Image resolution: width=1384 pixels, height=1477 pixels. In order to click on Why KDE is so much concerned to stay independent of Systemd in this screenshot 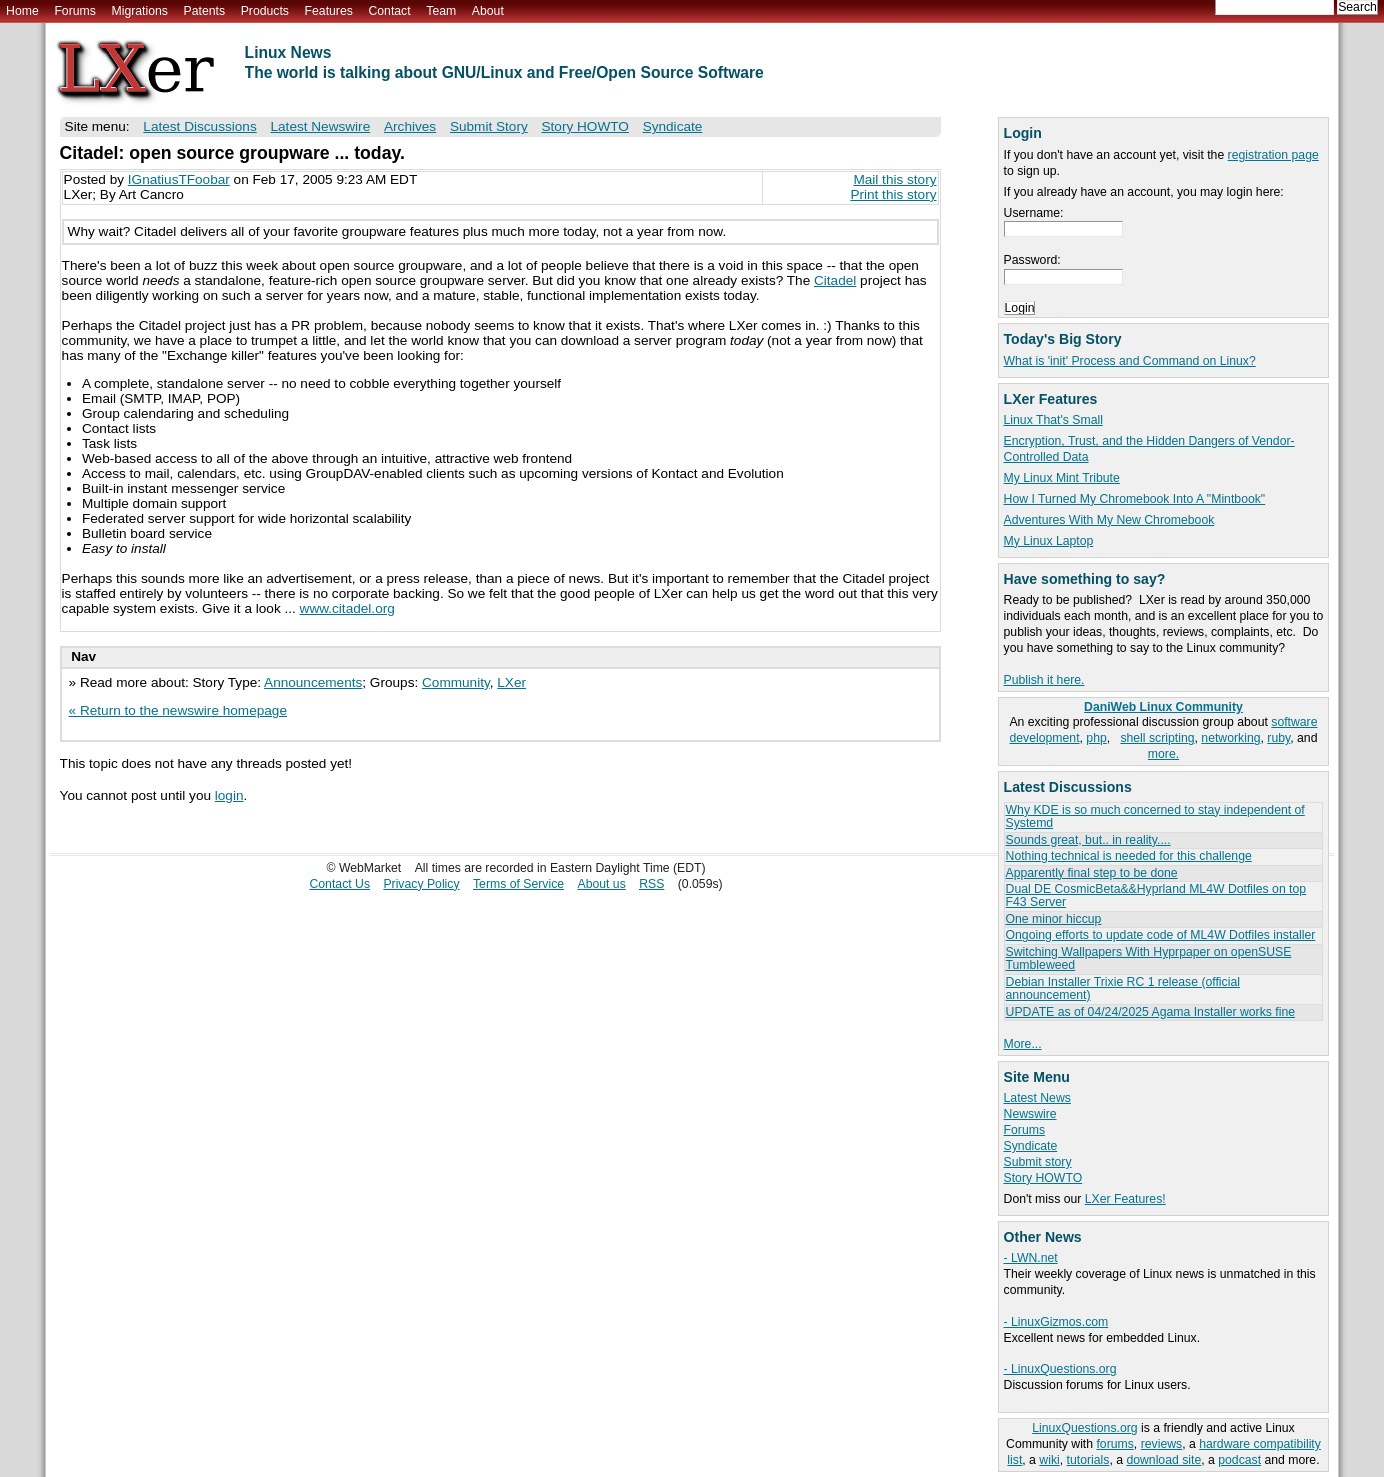, I will do `click(1155, 816)`.